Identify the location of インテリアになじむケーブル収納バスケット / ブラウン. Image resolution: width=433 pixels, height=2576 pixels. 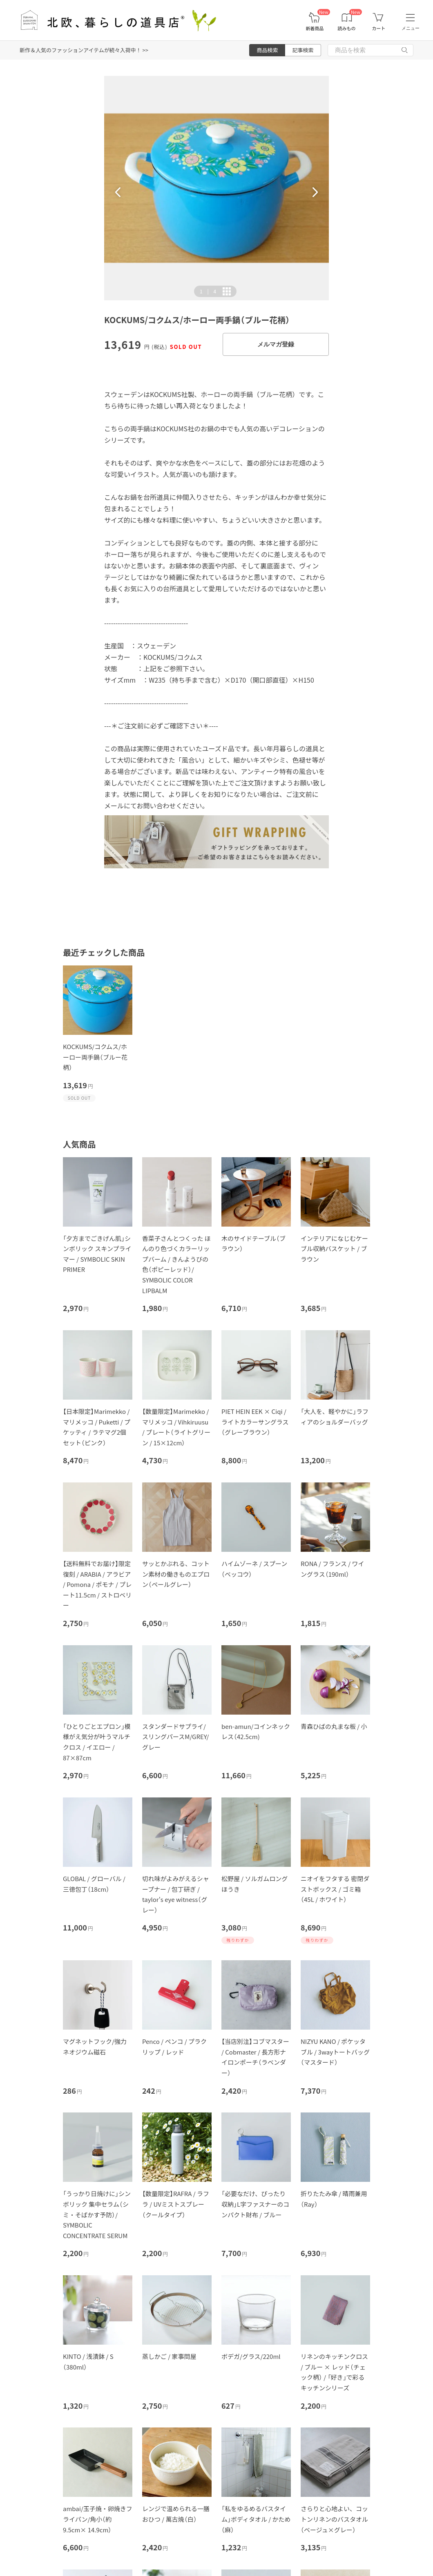
(334, 1248).